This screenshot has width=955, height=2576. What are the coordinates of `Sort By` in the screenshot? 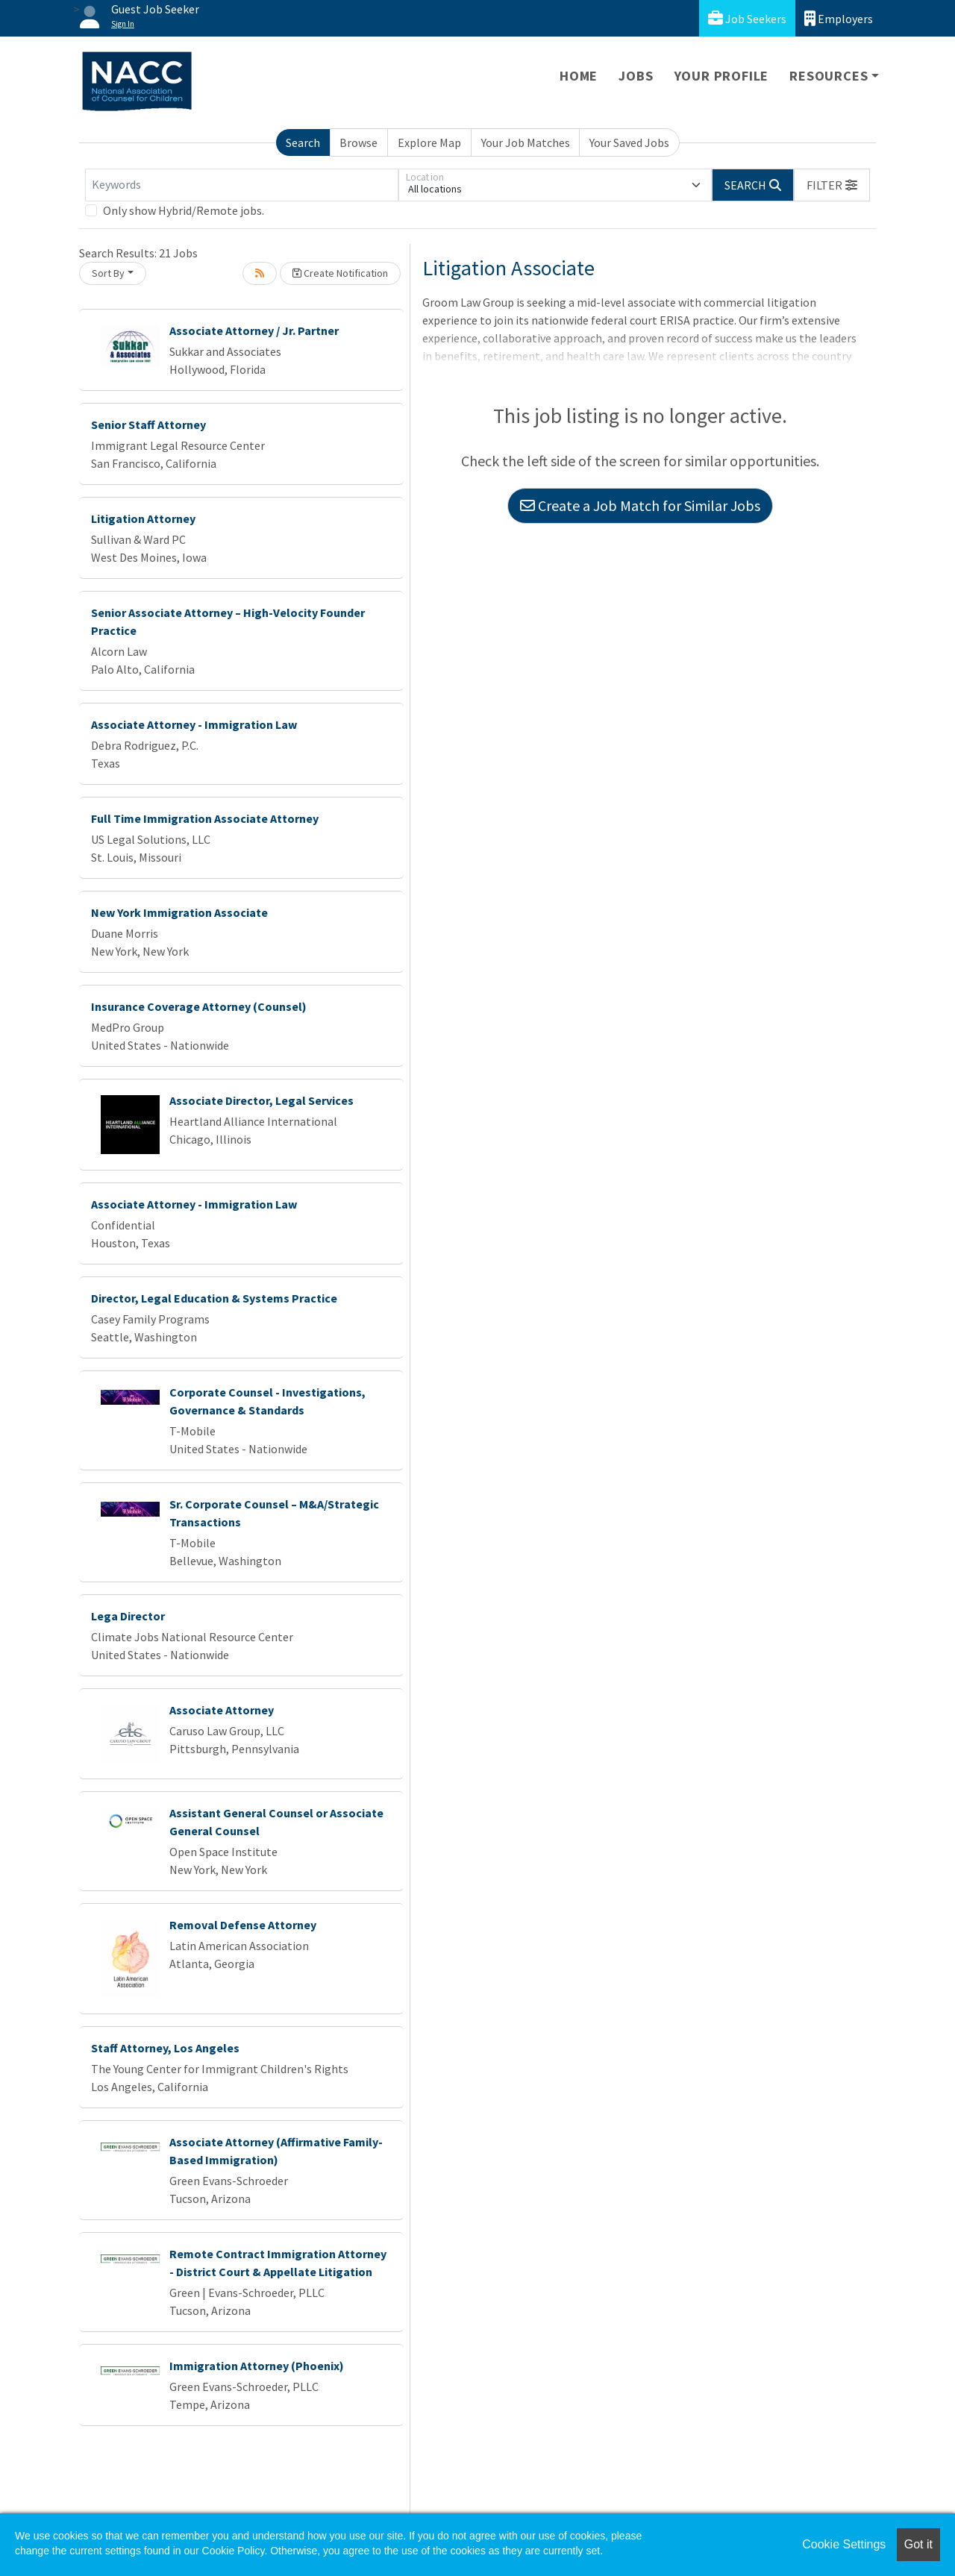 It's located at (108, 273).